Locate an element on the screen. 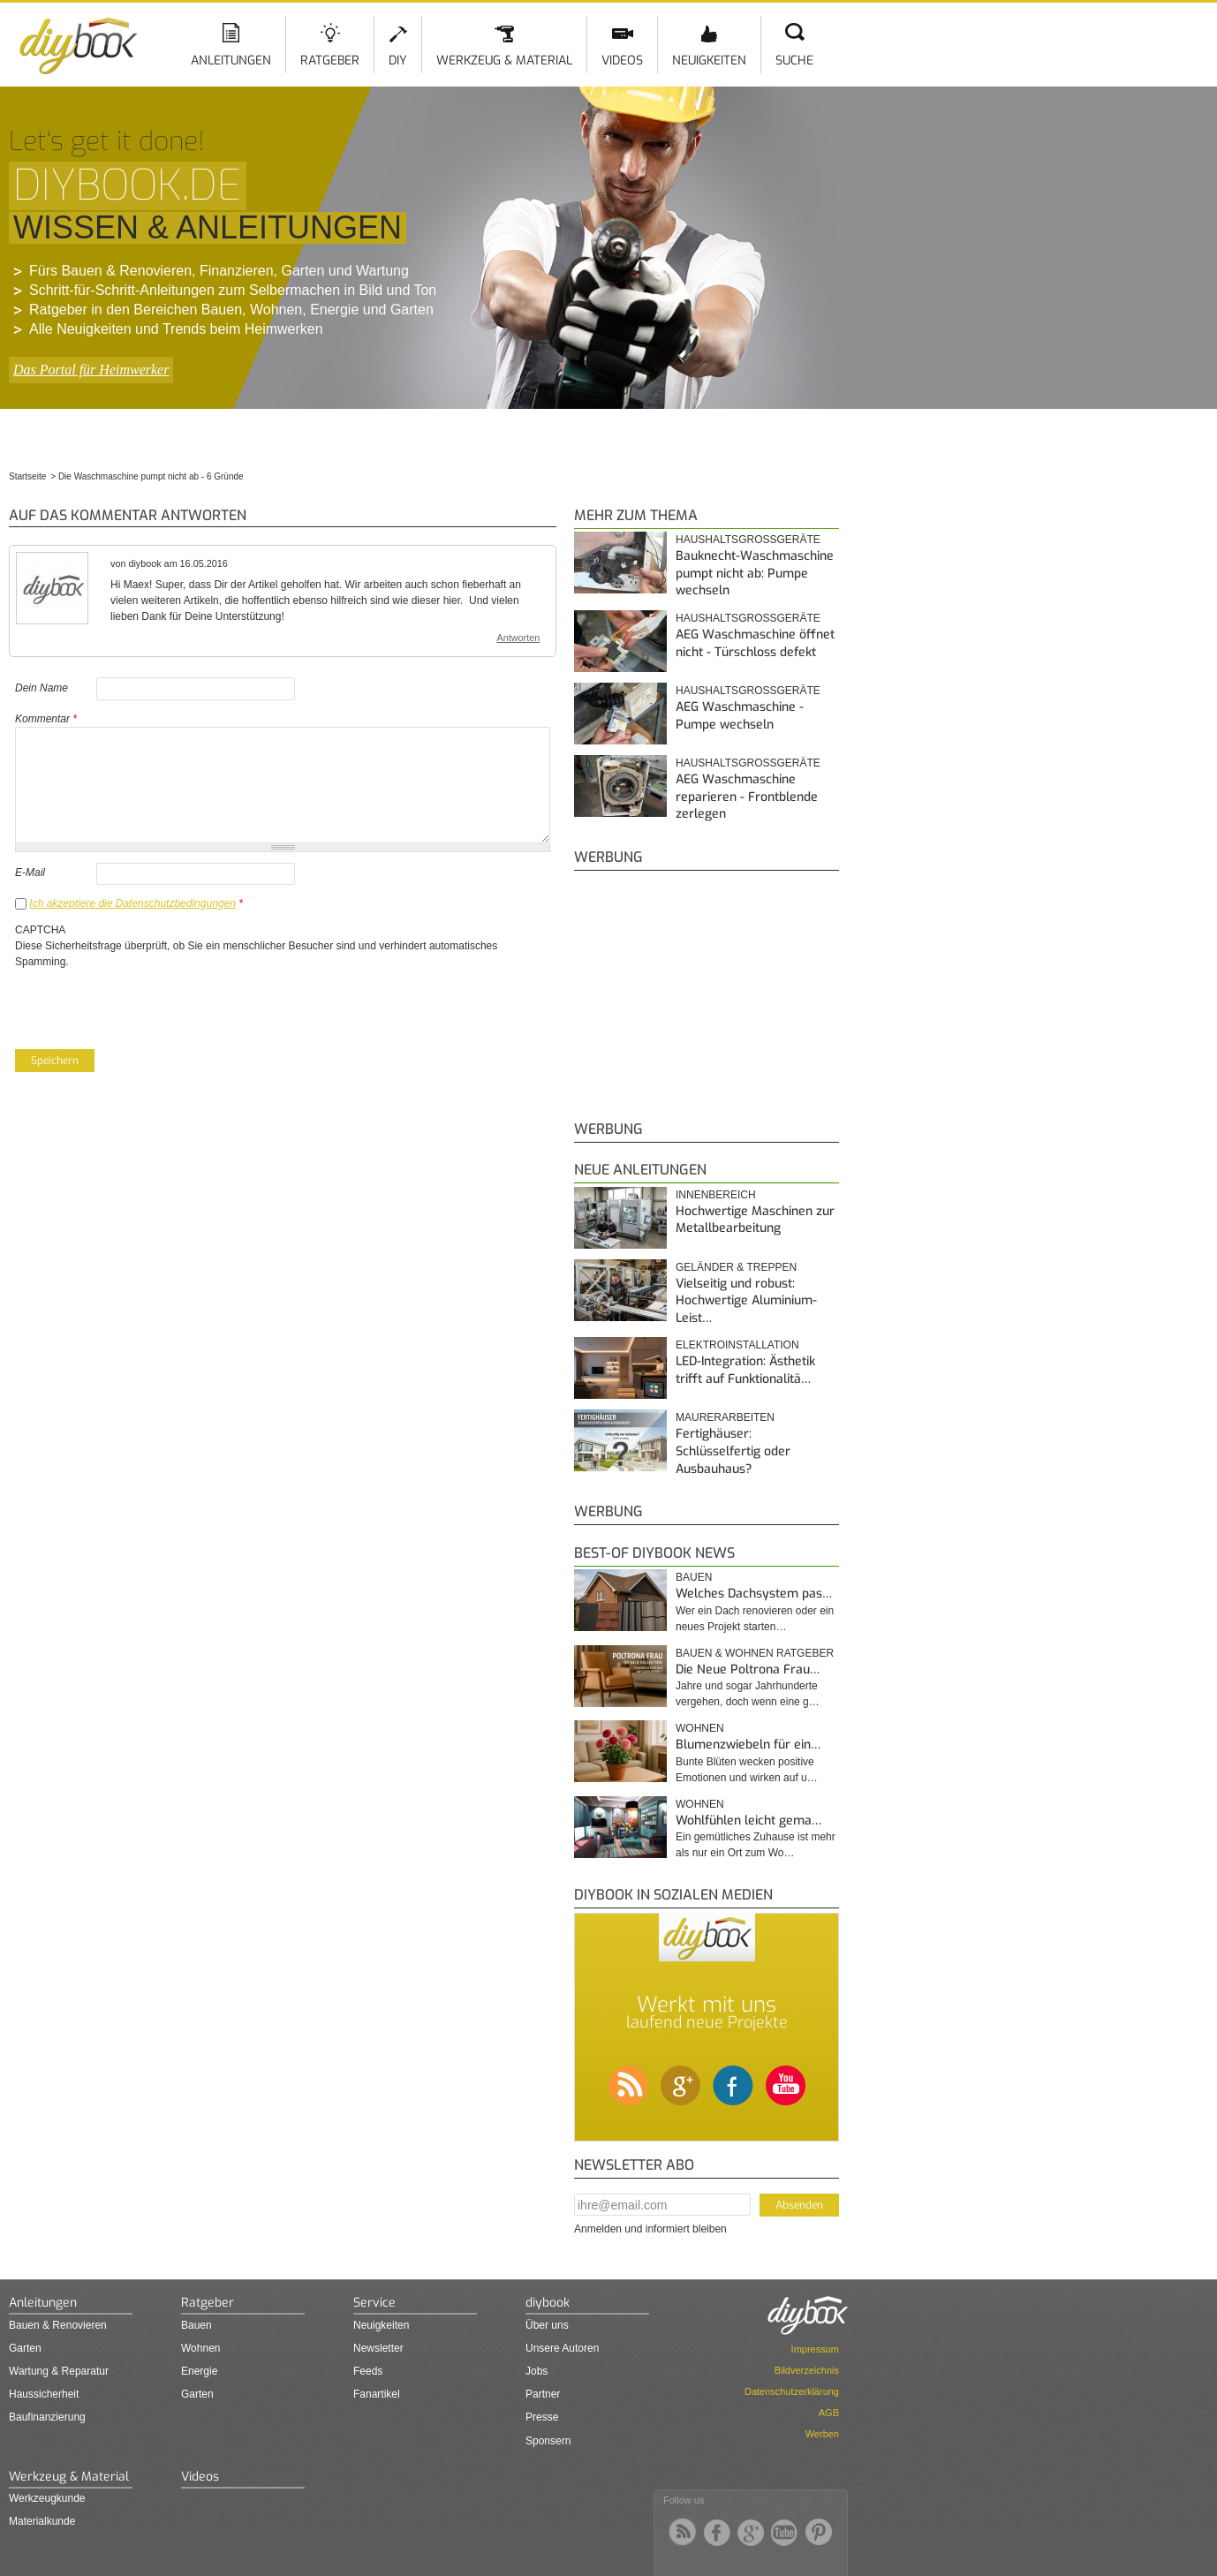  Werben is located at coordinates (822, 2434).